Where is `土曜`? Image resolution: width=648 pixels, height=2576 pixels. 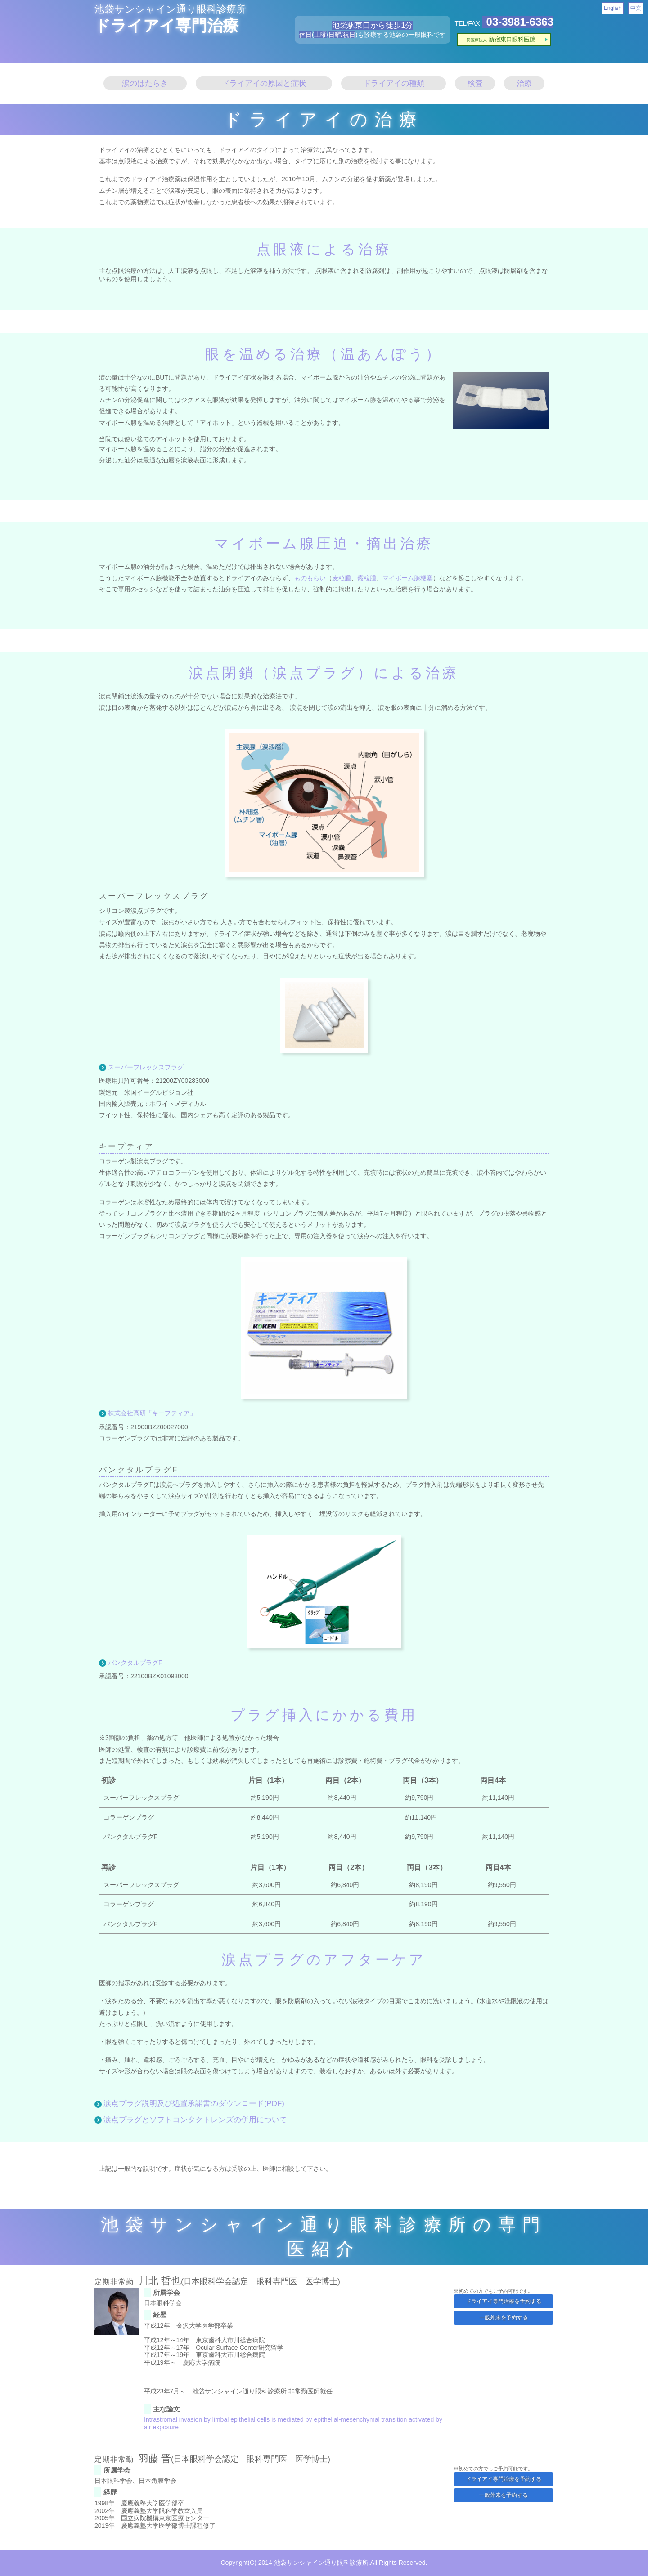
土曜 is located at coordinates (320, 34).